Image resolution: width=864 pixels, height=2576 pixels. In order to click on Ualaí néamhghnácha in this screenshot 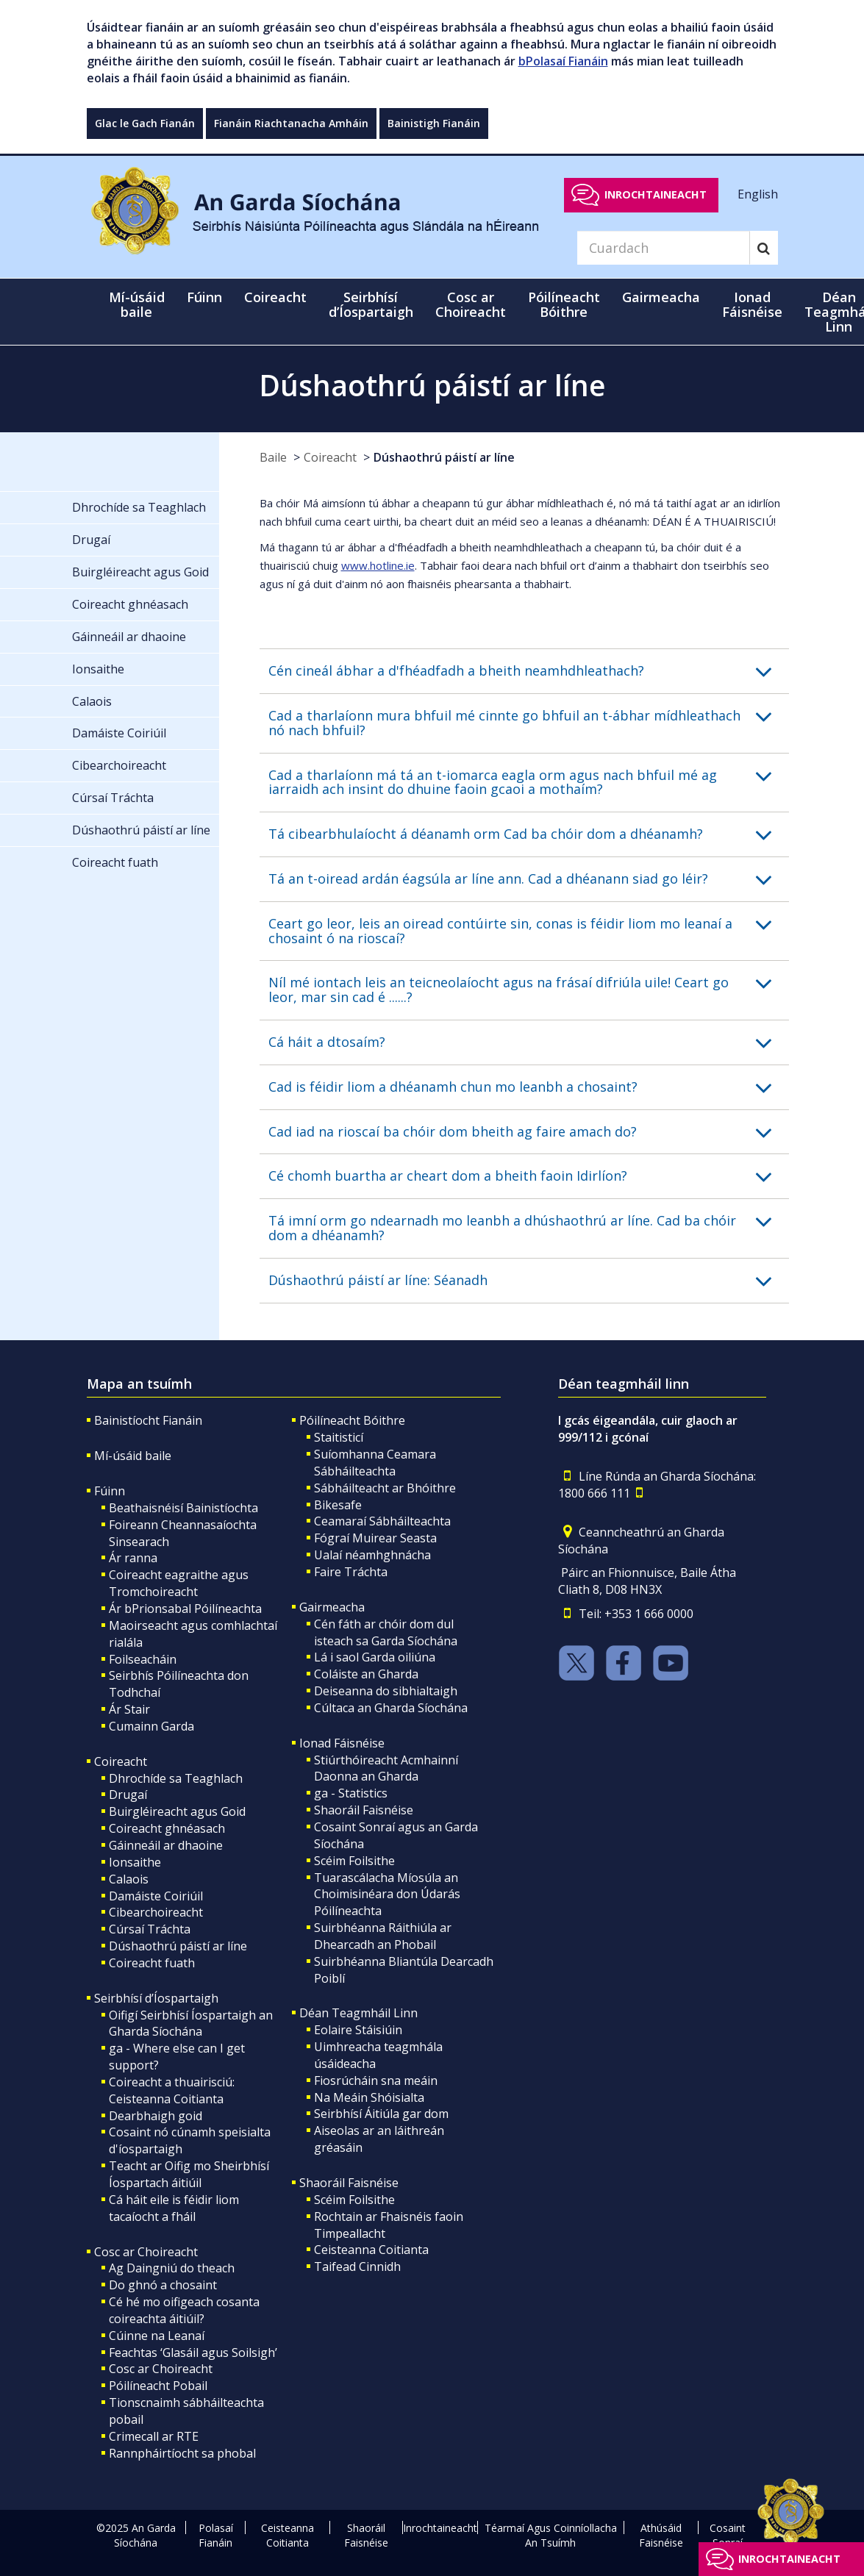, I will do `click(372, 1555)`.